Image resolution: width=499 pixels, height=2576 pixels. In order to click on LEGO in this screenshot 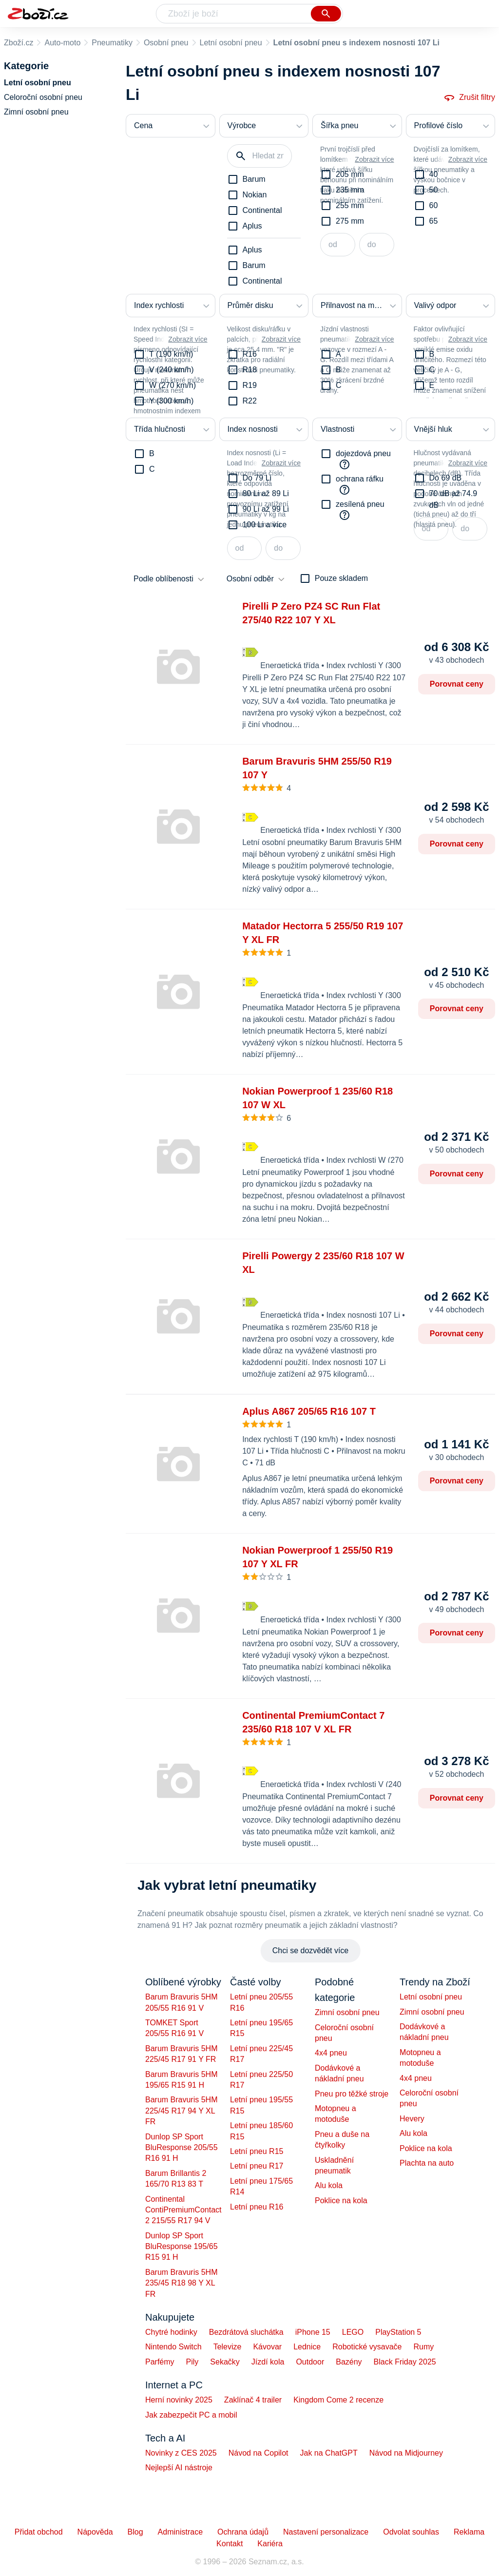, I will do `click(353, 2332)`.